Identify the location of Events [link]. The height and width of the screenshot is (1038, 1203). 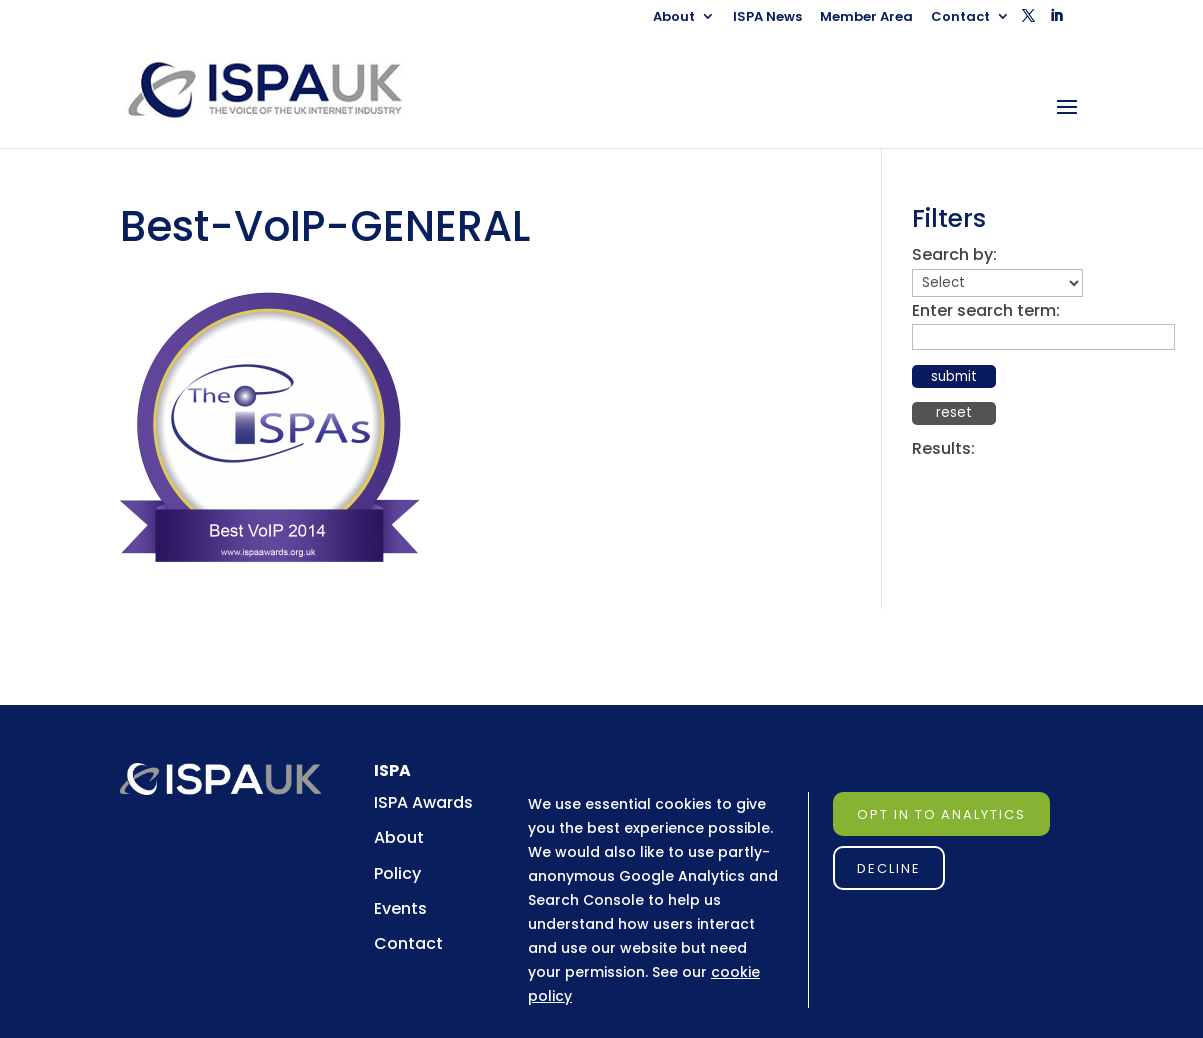
(400, 908).